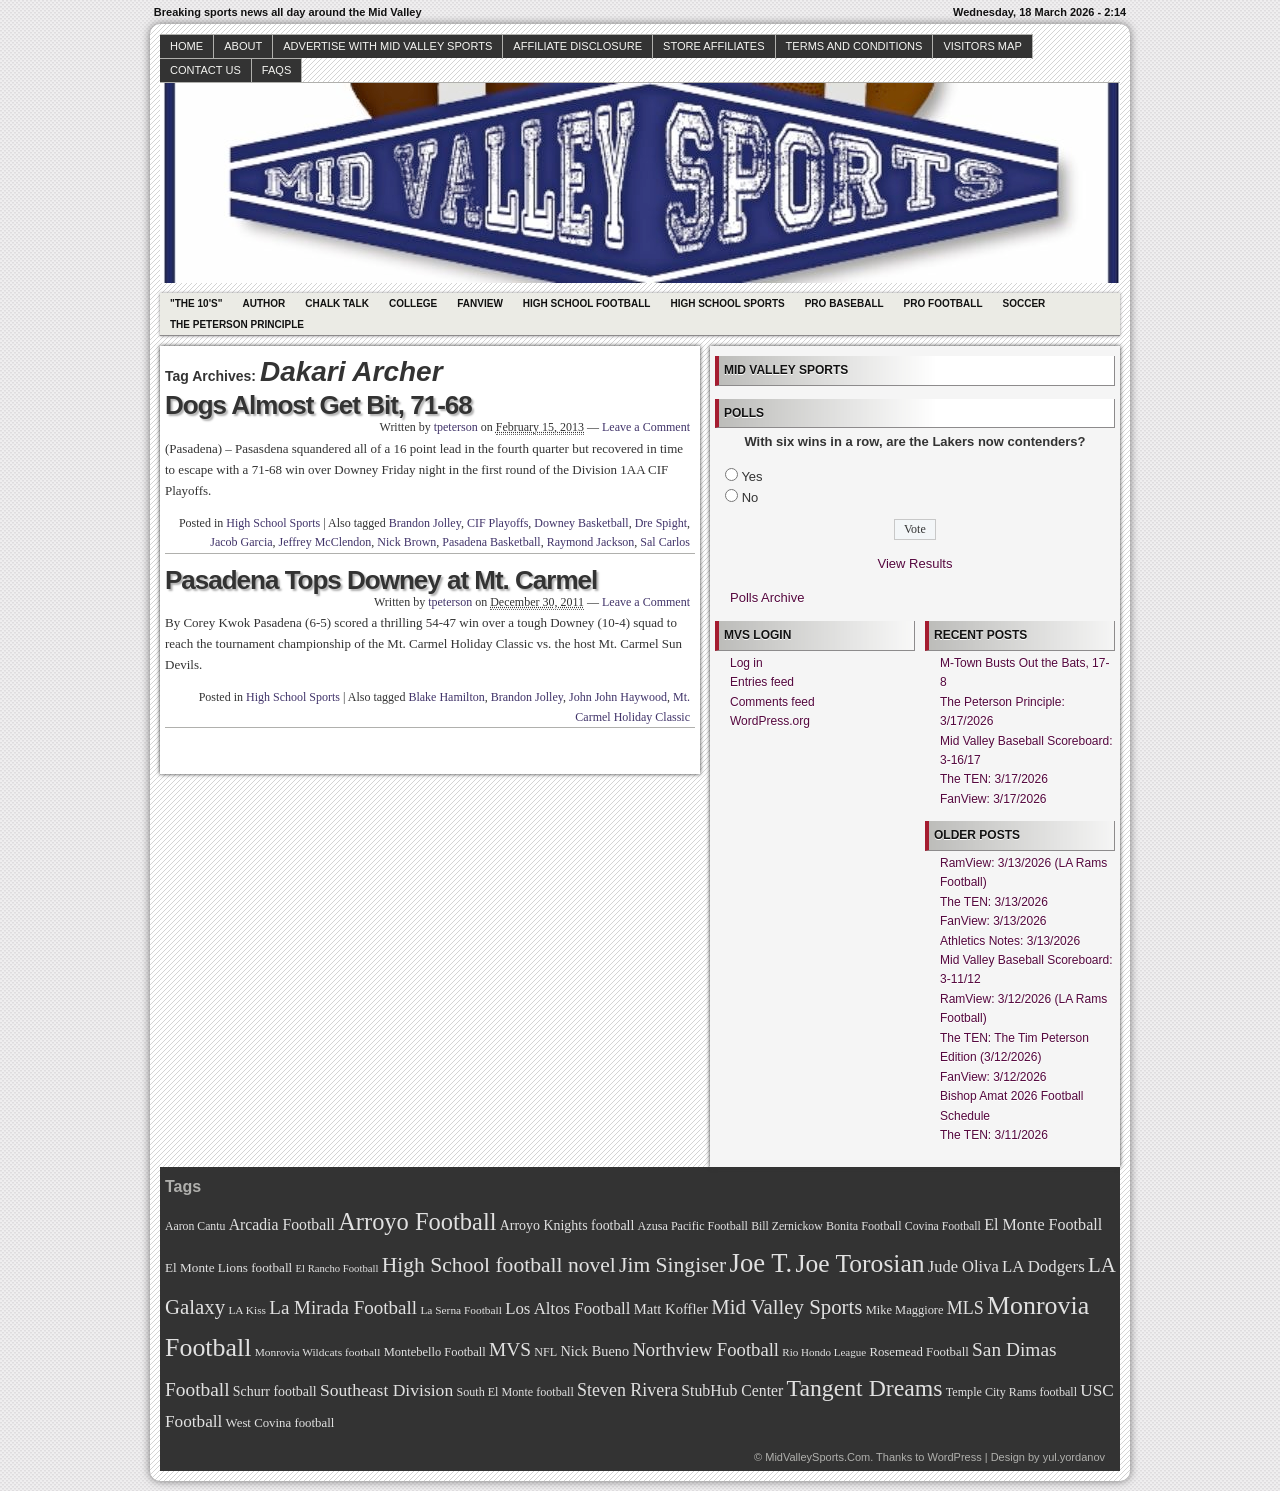 The height and width of the screenshot is (1491, 1280). What do you see at coordinates (982, 46) in the screenshot?
I see `Visitors Map` at bounding box center [982, 46].